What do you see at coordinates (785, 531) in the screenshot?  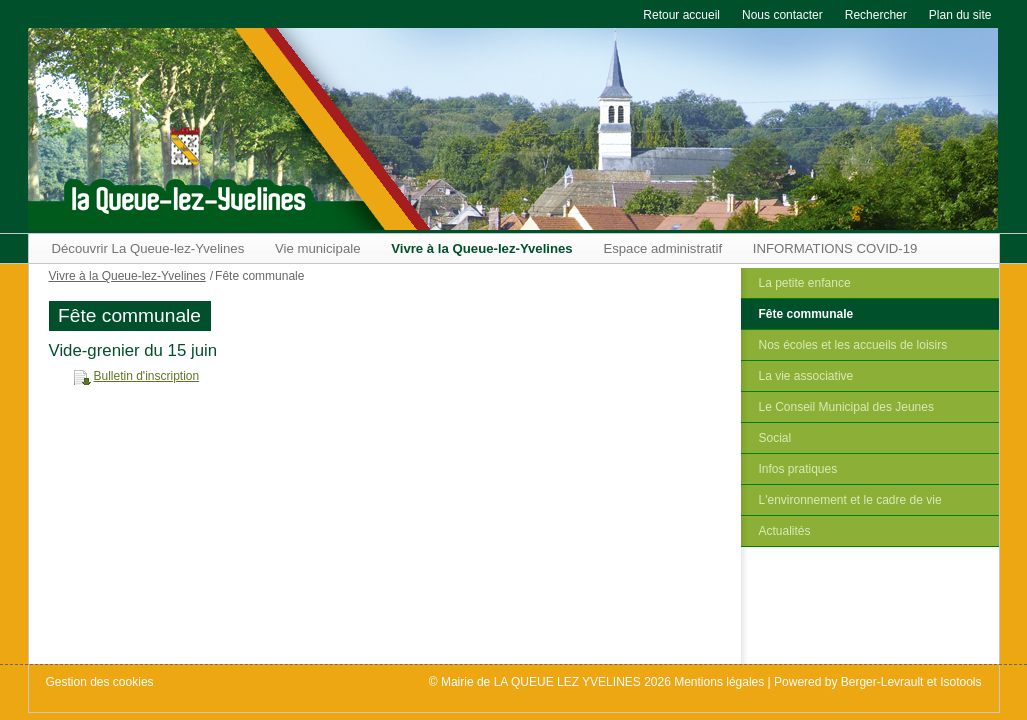 I see `Actualités` at bounding box center [785, 531].